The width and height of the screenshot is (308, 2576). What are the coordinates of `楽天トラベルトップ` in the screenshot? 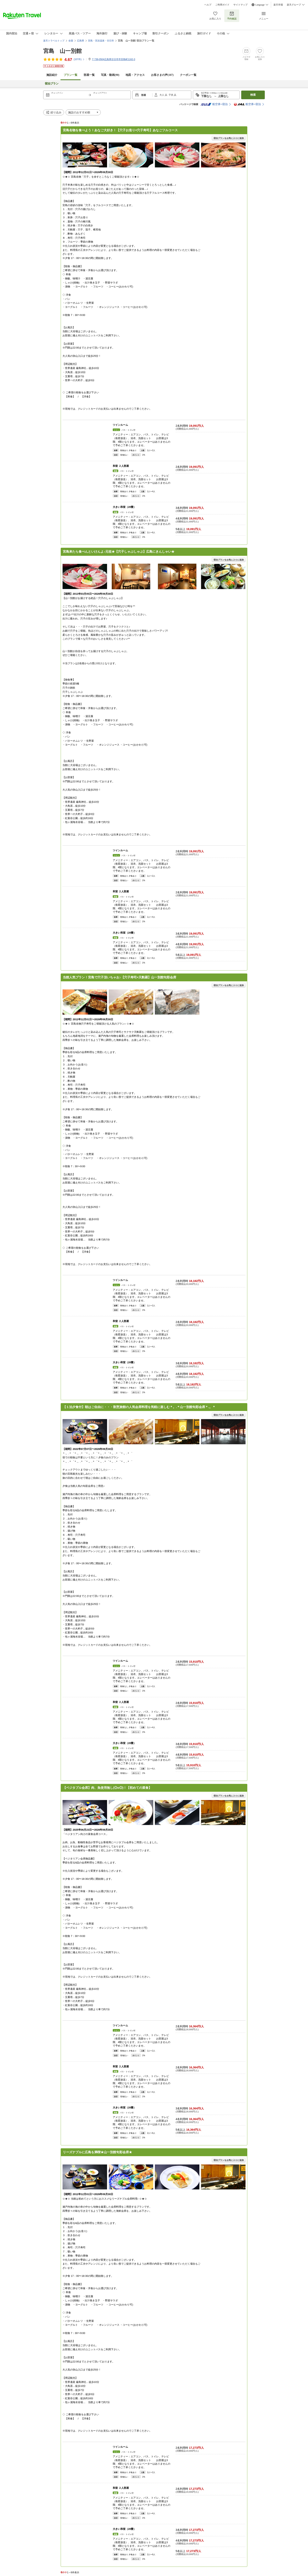 It's located at (53, 40).